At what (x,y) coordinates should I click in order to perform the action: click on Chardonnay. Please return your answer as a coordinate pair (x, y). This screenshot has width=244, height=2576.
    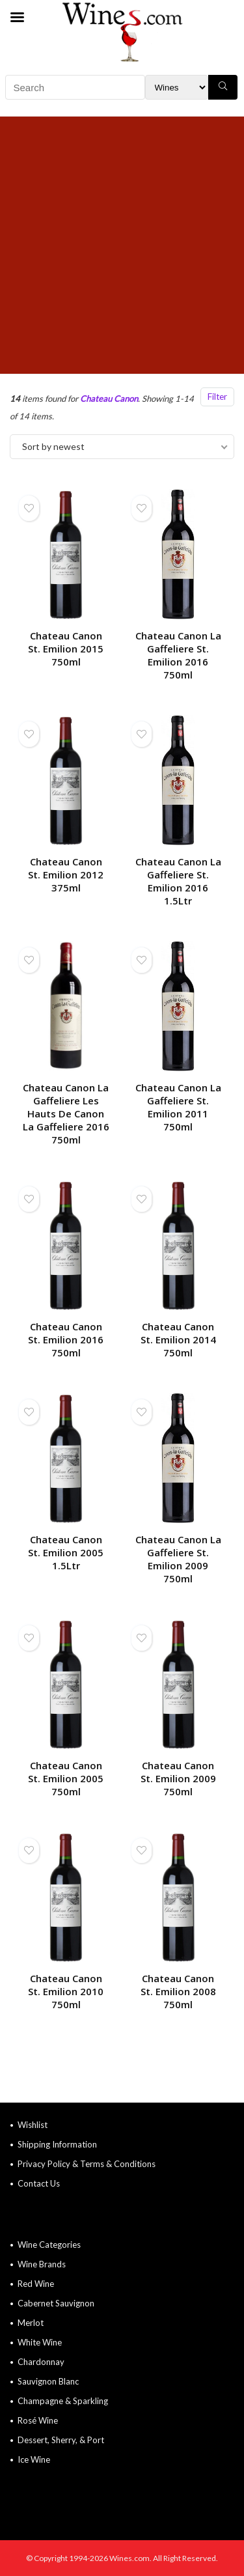
    Looking at the image, I should click on (41, 2362).